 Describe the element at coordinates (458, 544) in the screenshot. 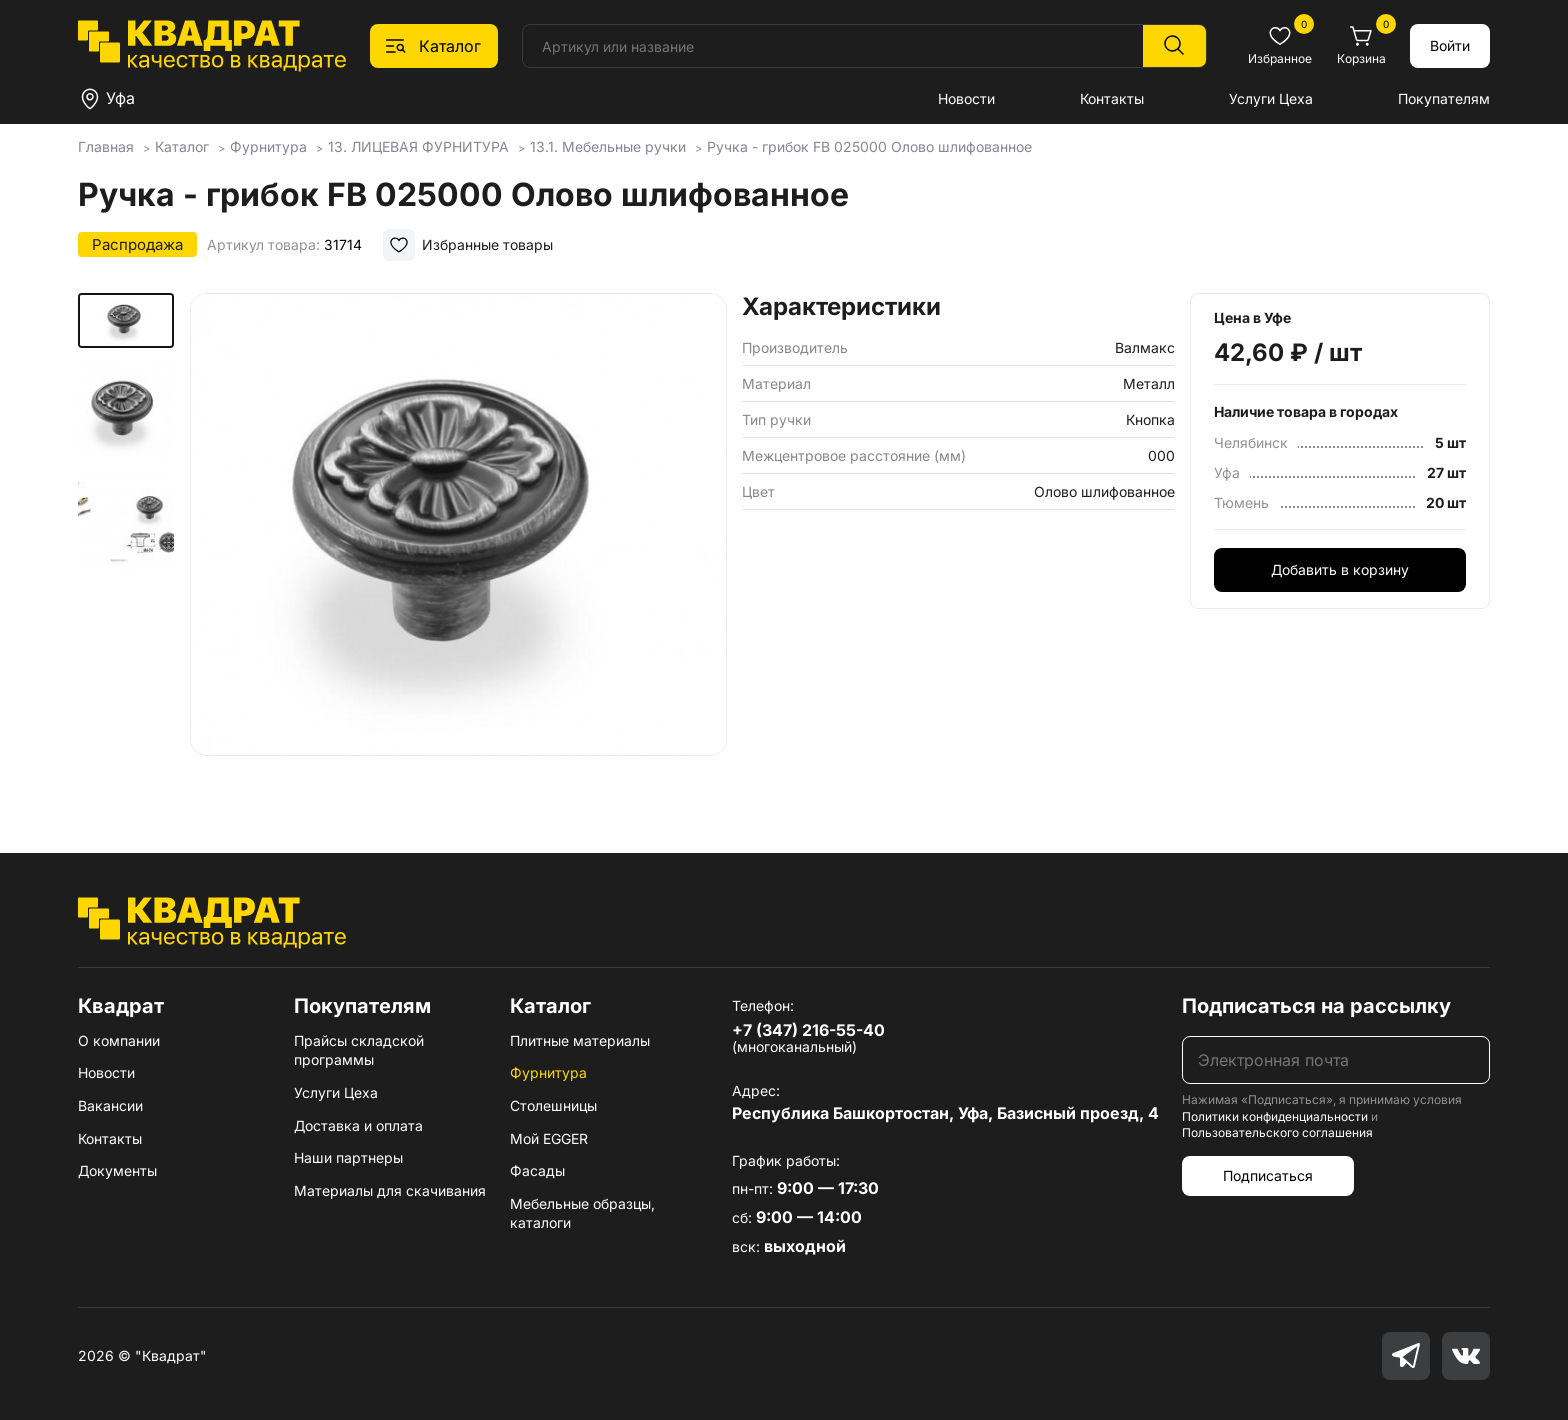

I see `[group]` at that location.